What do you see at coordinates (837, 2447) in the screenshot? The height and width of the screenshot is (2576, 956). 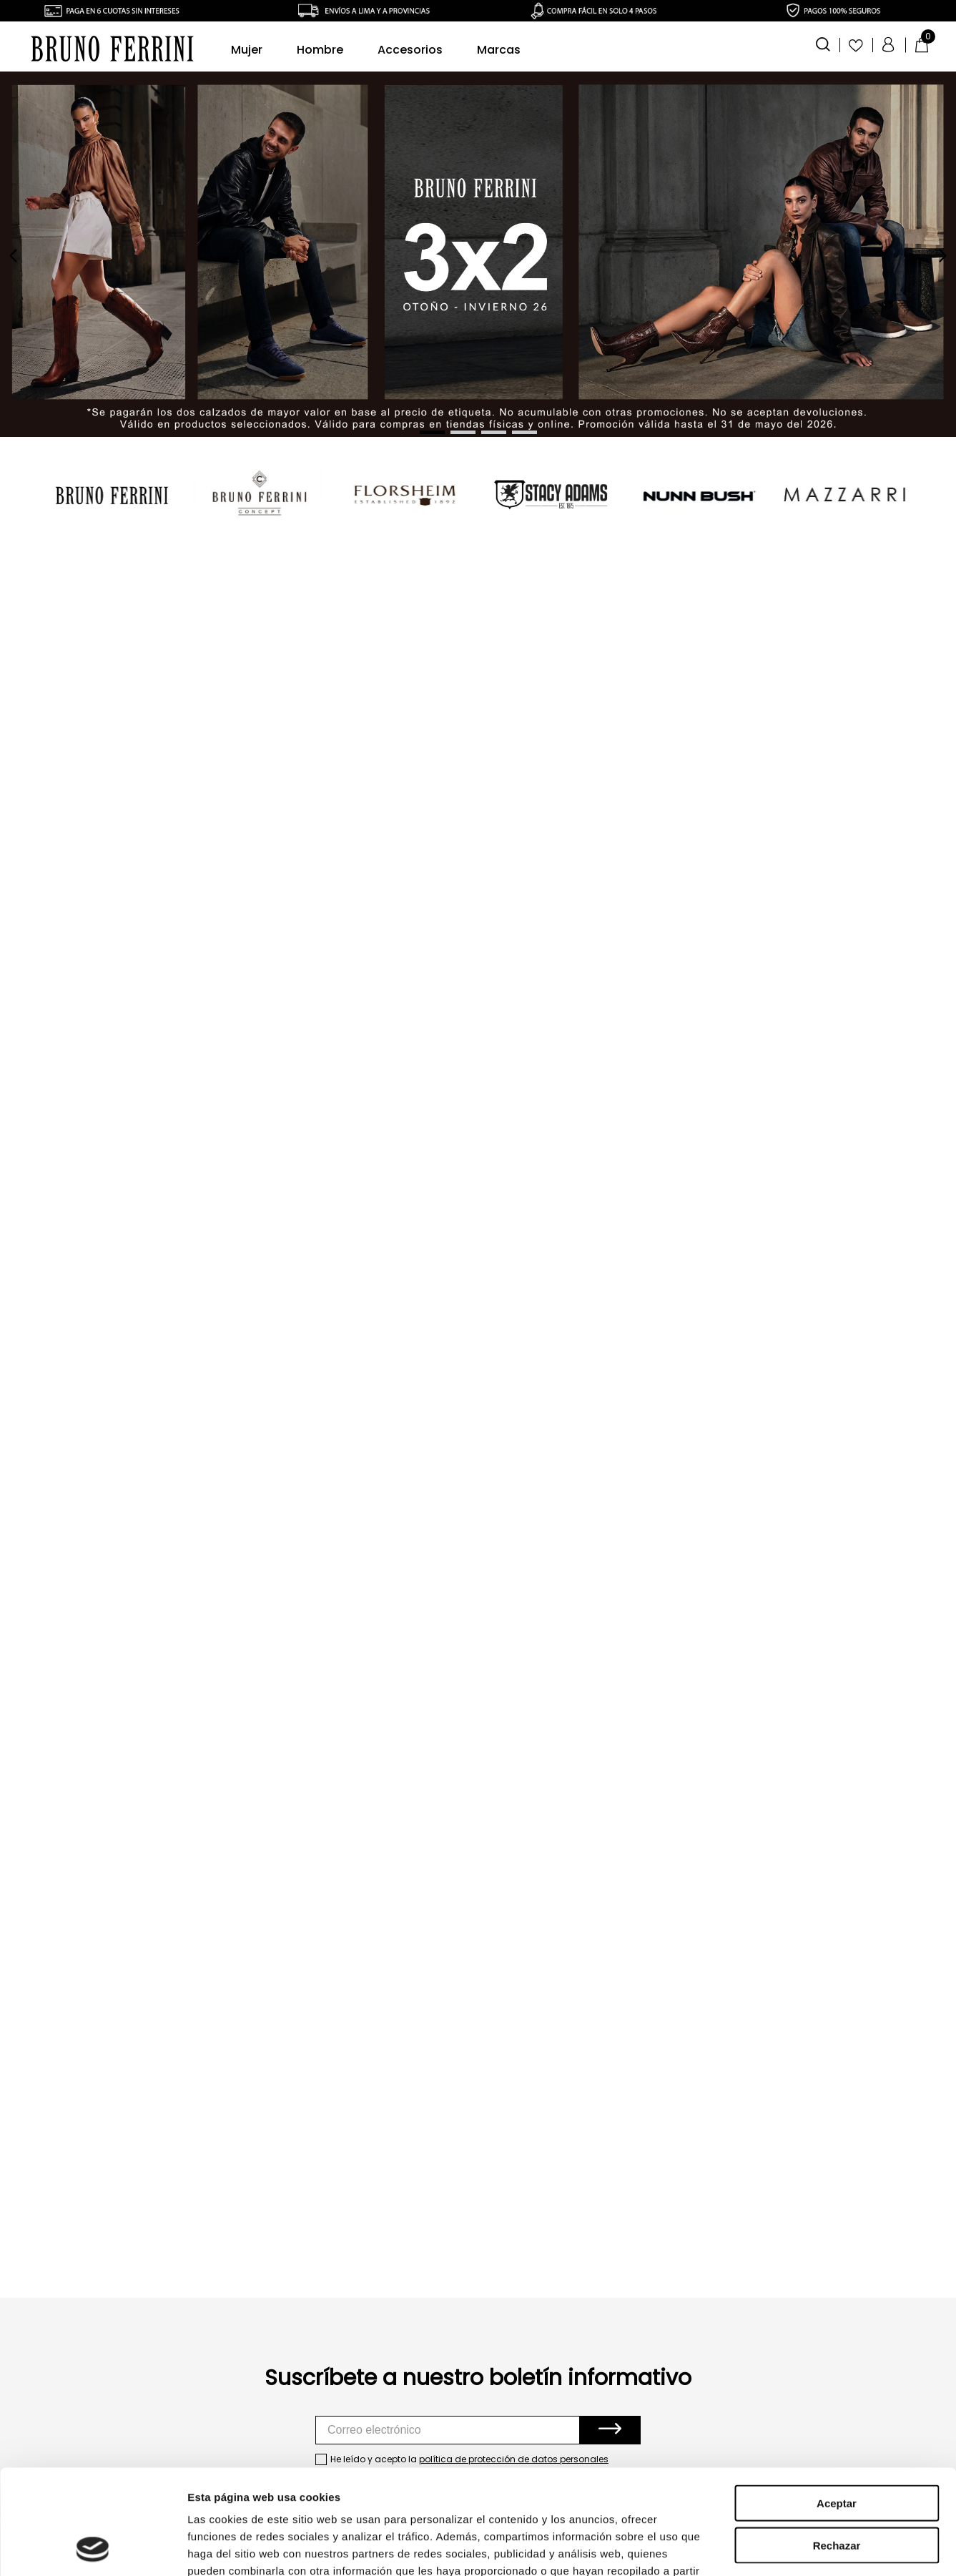 I see `Rechazar` at bounding box center [837, 2447].